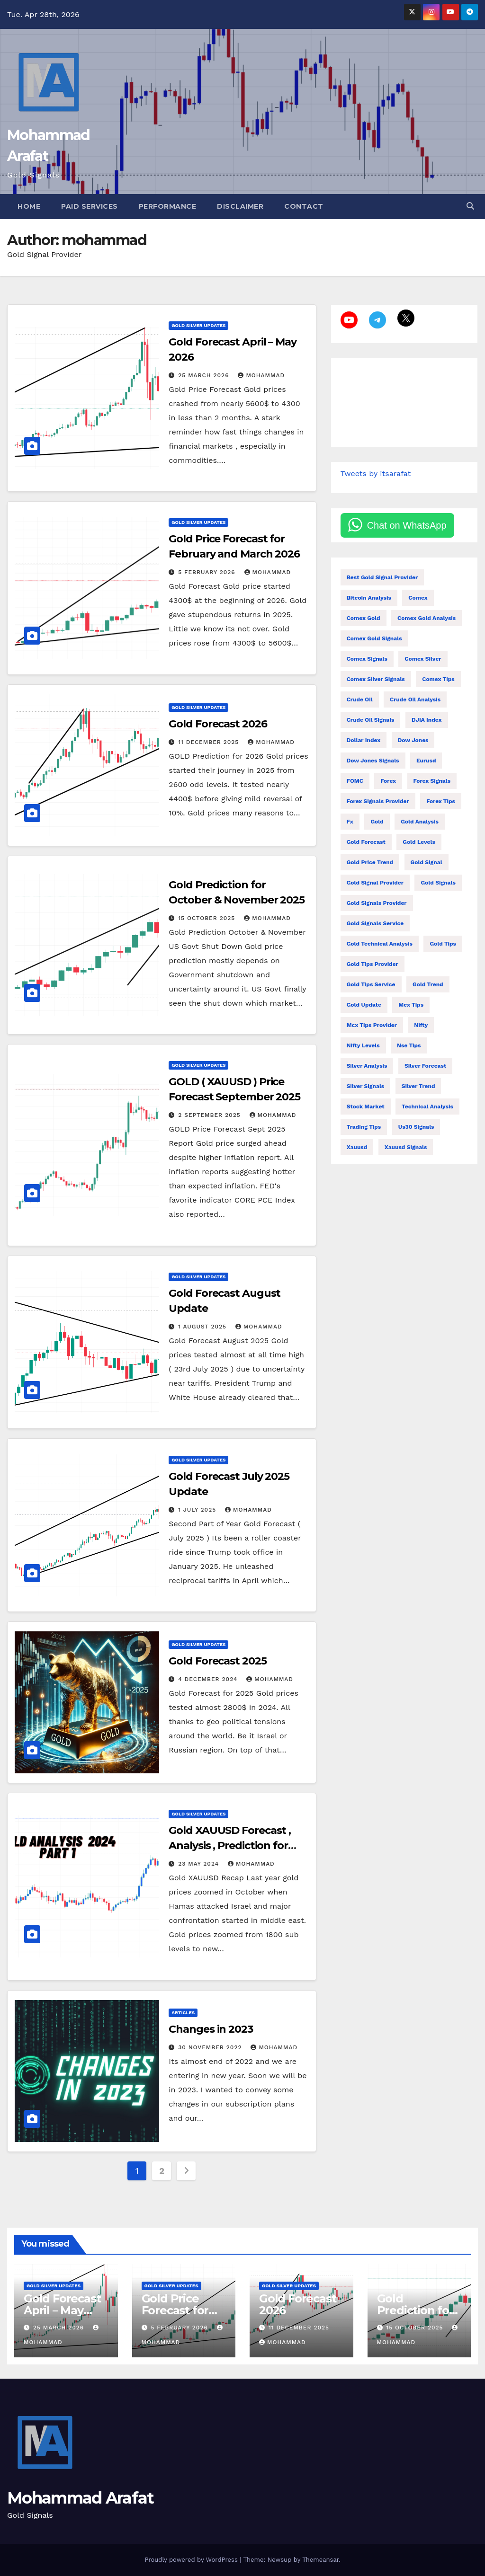 The width and height of the screenshot is (485, 2576). What do you see at coordinates (427, 1106) in the screenshot?
I see `technical analysis [technical analysis (49 items)]` at bounding box center [427, 1106].